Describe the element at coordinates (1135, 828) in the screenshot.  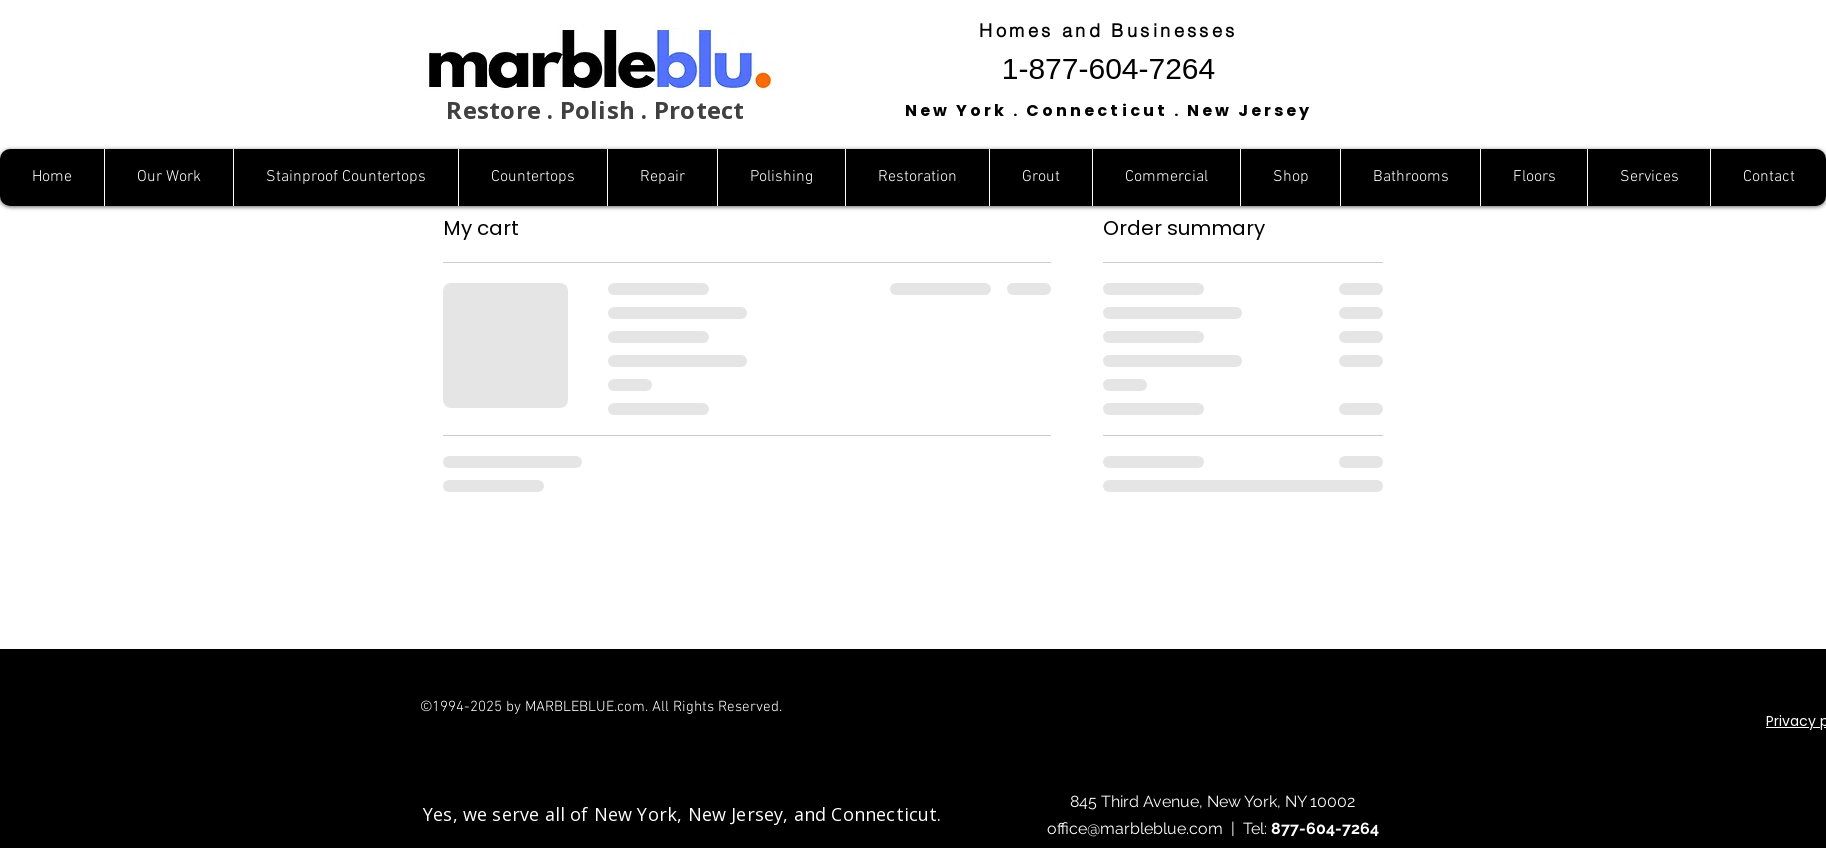
I see `office@marbleblue.com` at that location.